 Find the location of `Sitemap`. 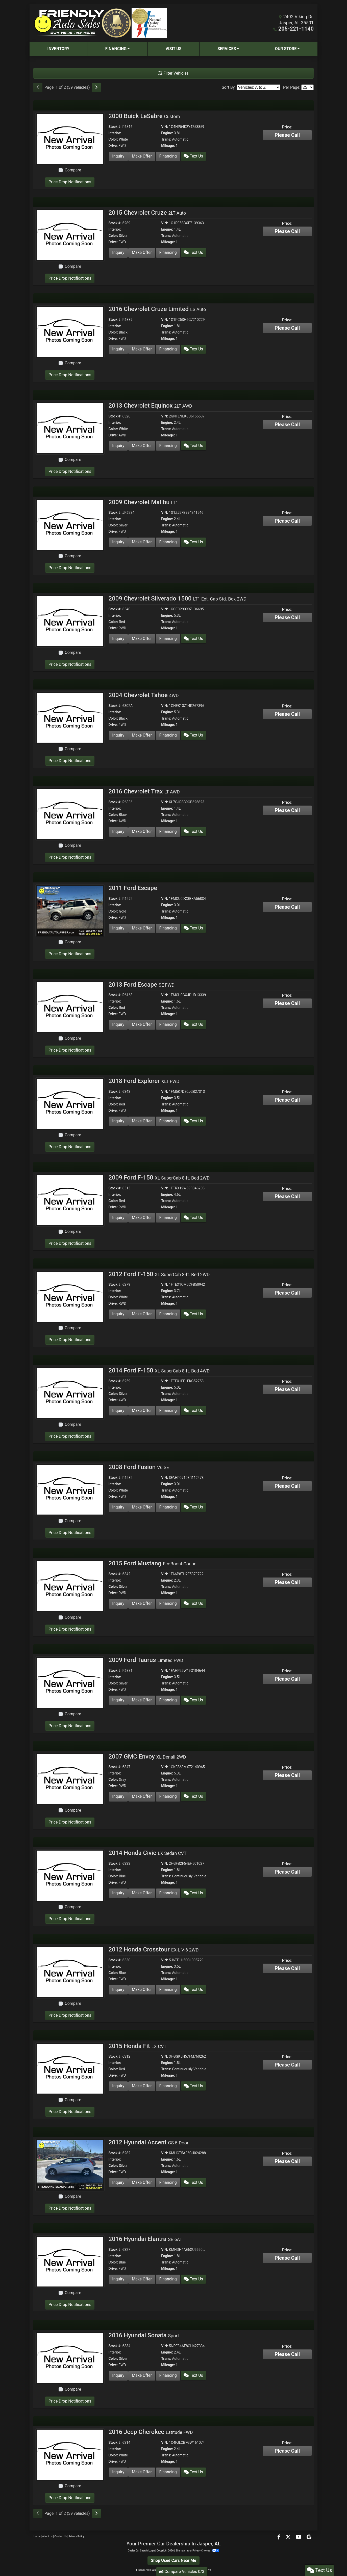

Sitemap is located at coordinates (180, 2550).